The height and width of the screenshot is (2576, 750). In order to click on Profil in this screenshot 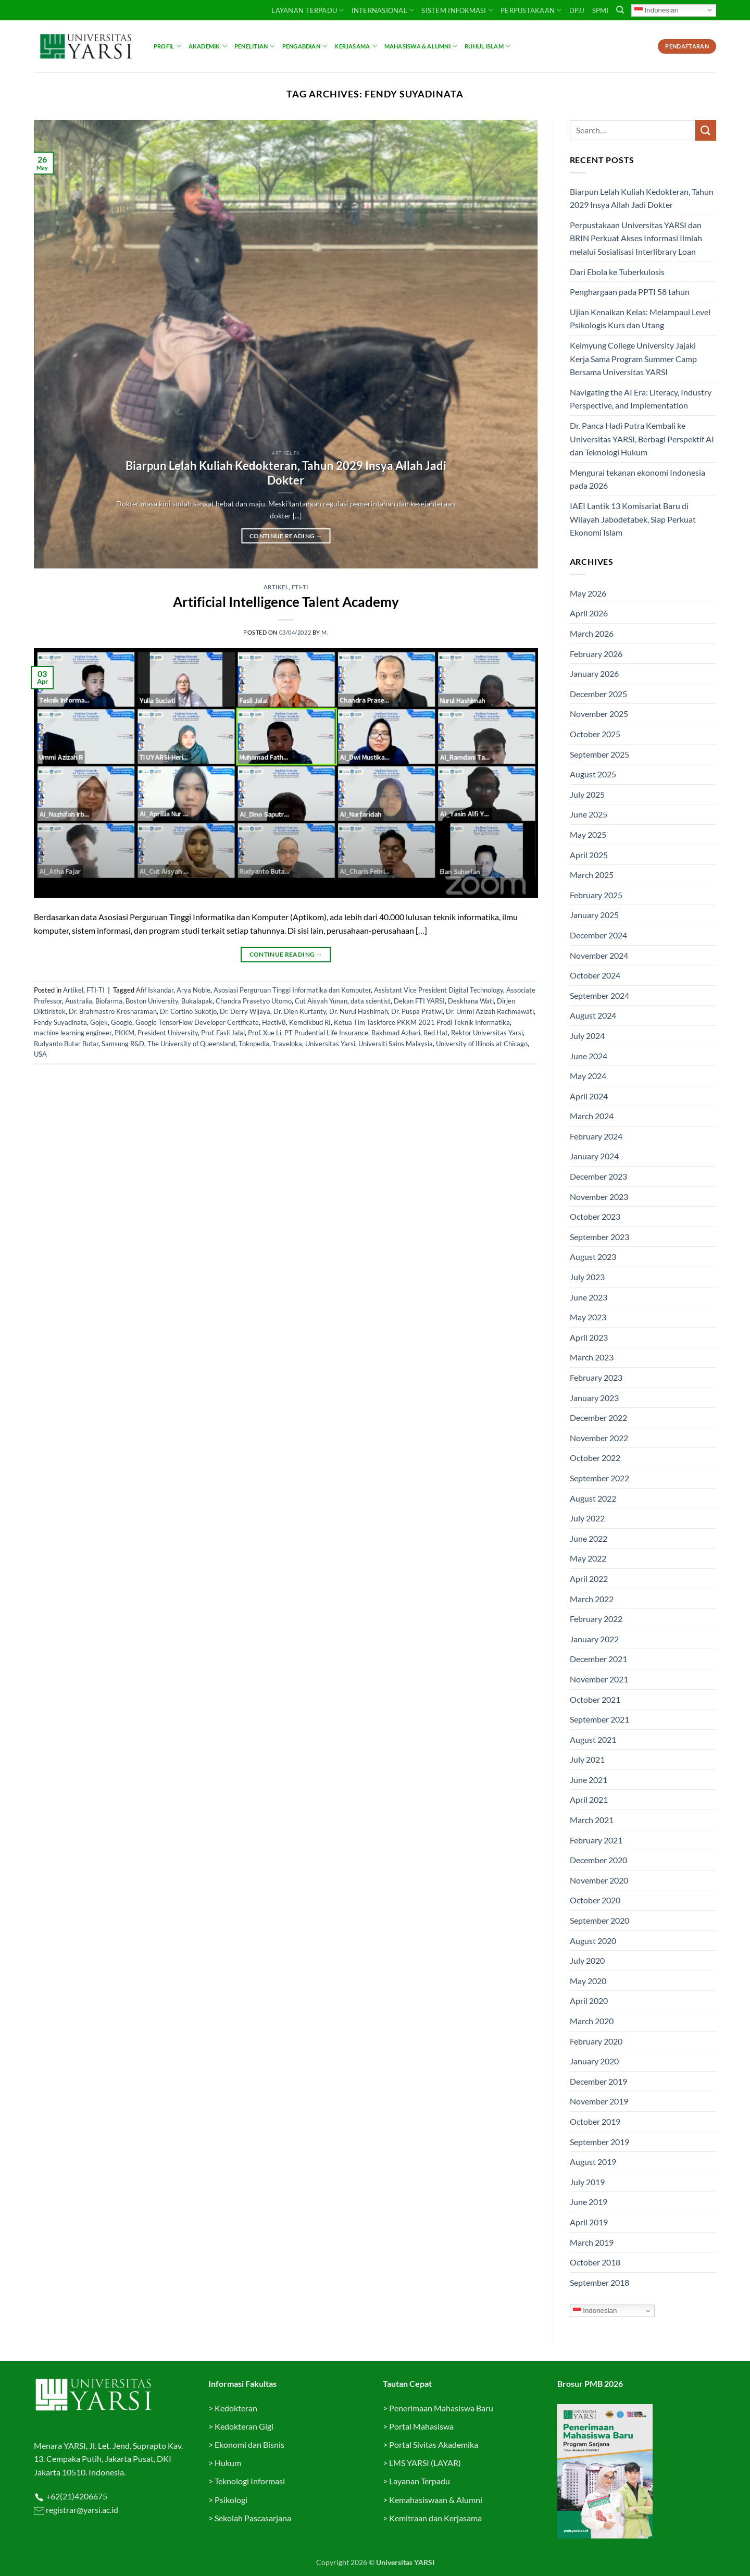, I will do `click(167, 46)`.